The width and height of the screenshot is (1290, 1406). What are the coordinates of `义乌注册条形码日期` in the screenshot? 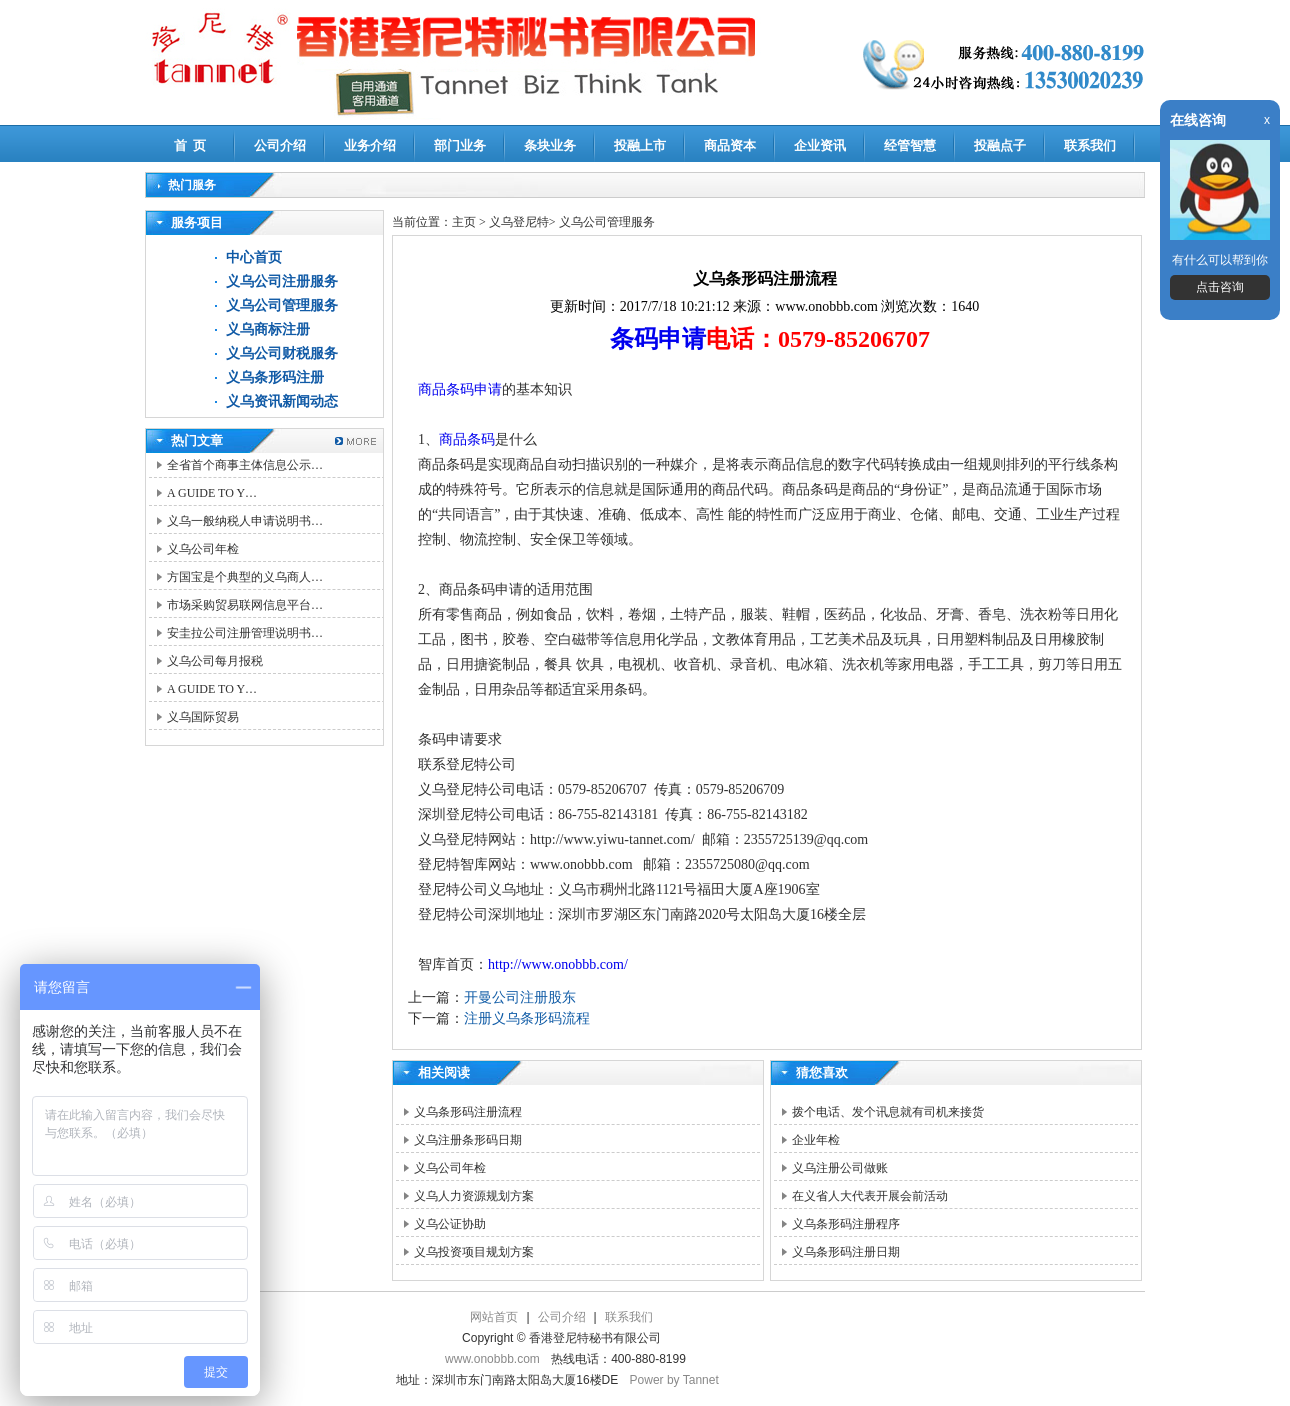 It's located at (468, 1140).